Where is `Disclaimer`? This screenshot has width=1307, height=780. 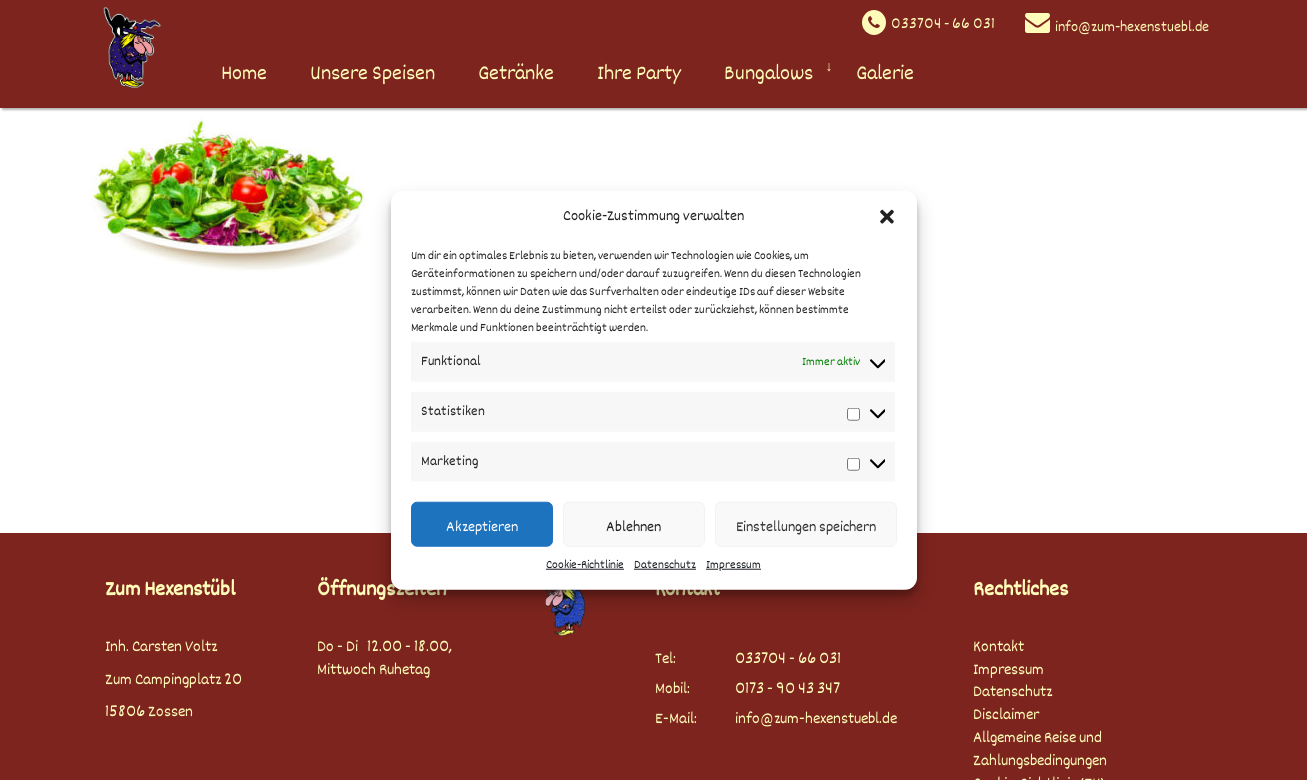
Disclaimer is located at coordinates (1006, 715).